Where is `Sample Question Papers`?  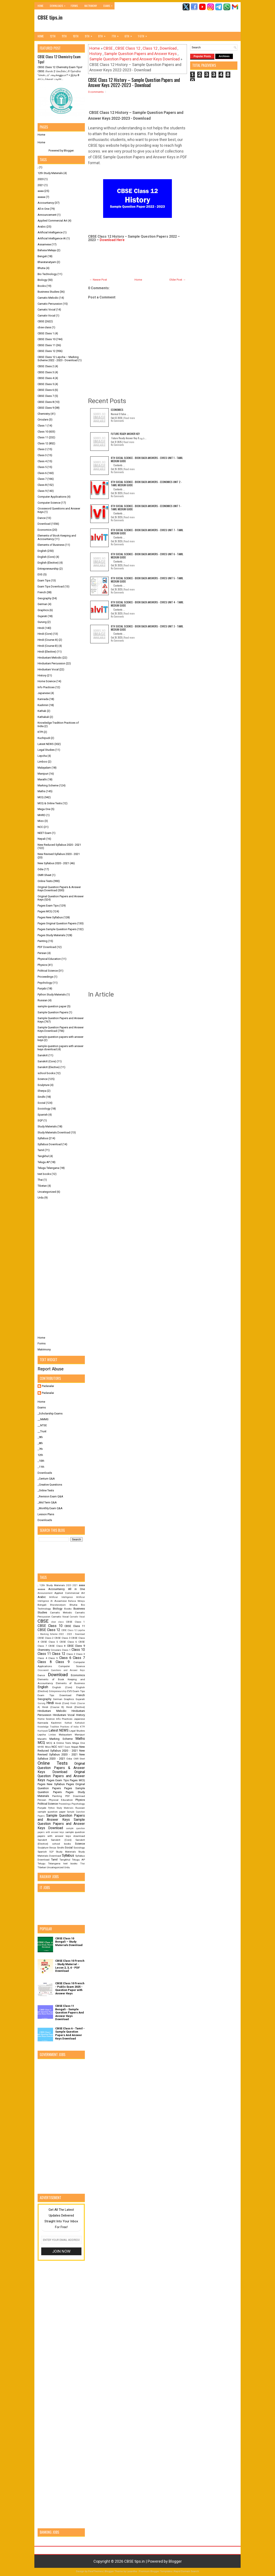
Sample Question Papers is located at coordinates (53, 1012).